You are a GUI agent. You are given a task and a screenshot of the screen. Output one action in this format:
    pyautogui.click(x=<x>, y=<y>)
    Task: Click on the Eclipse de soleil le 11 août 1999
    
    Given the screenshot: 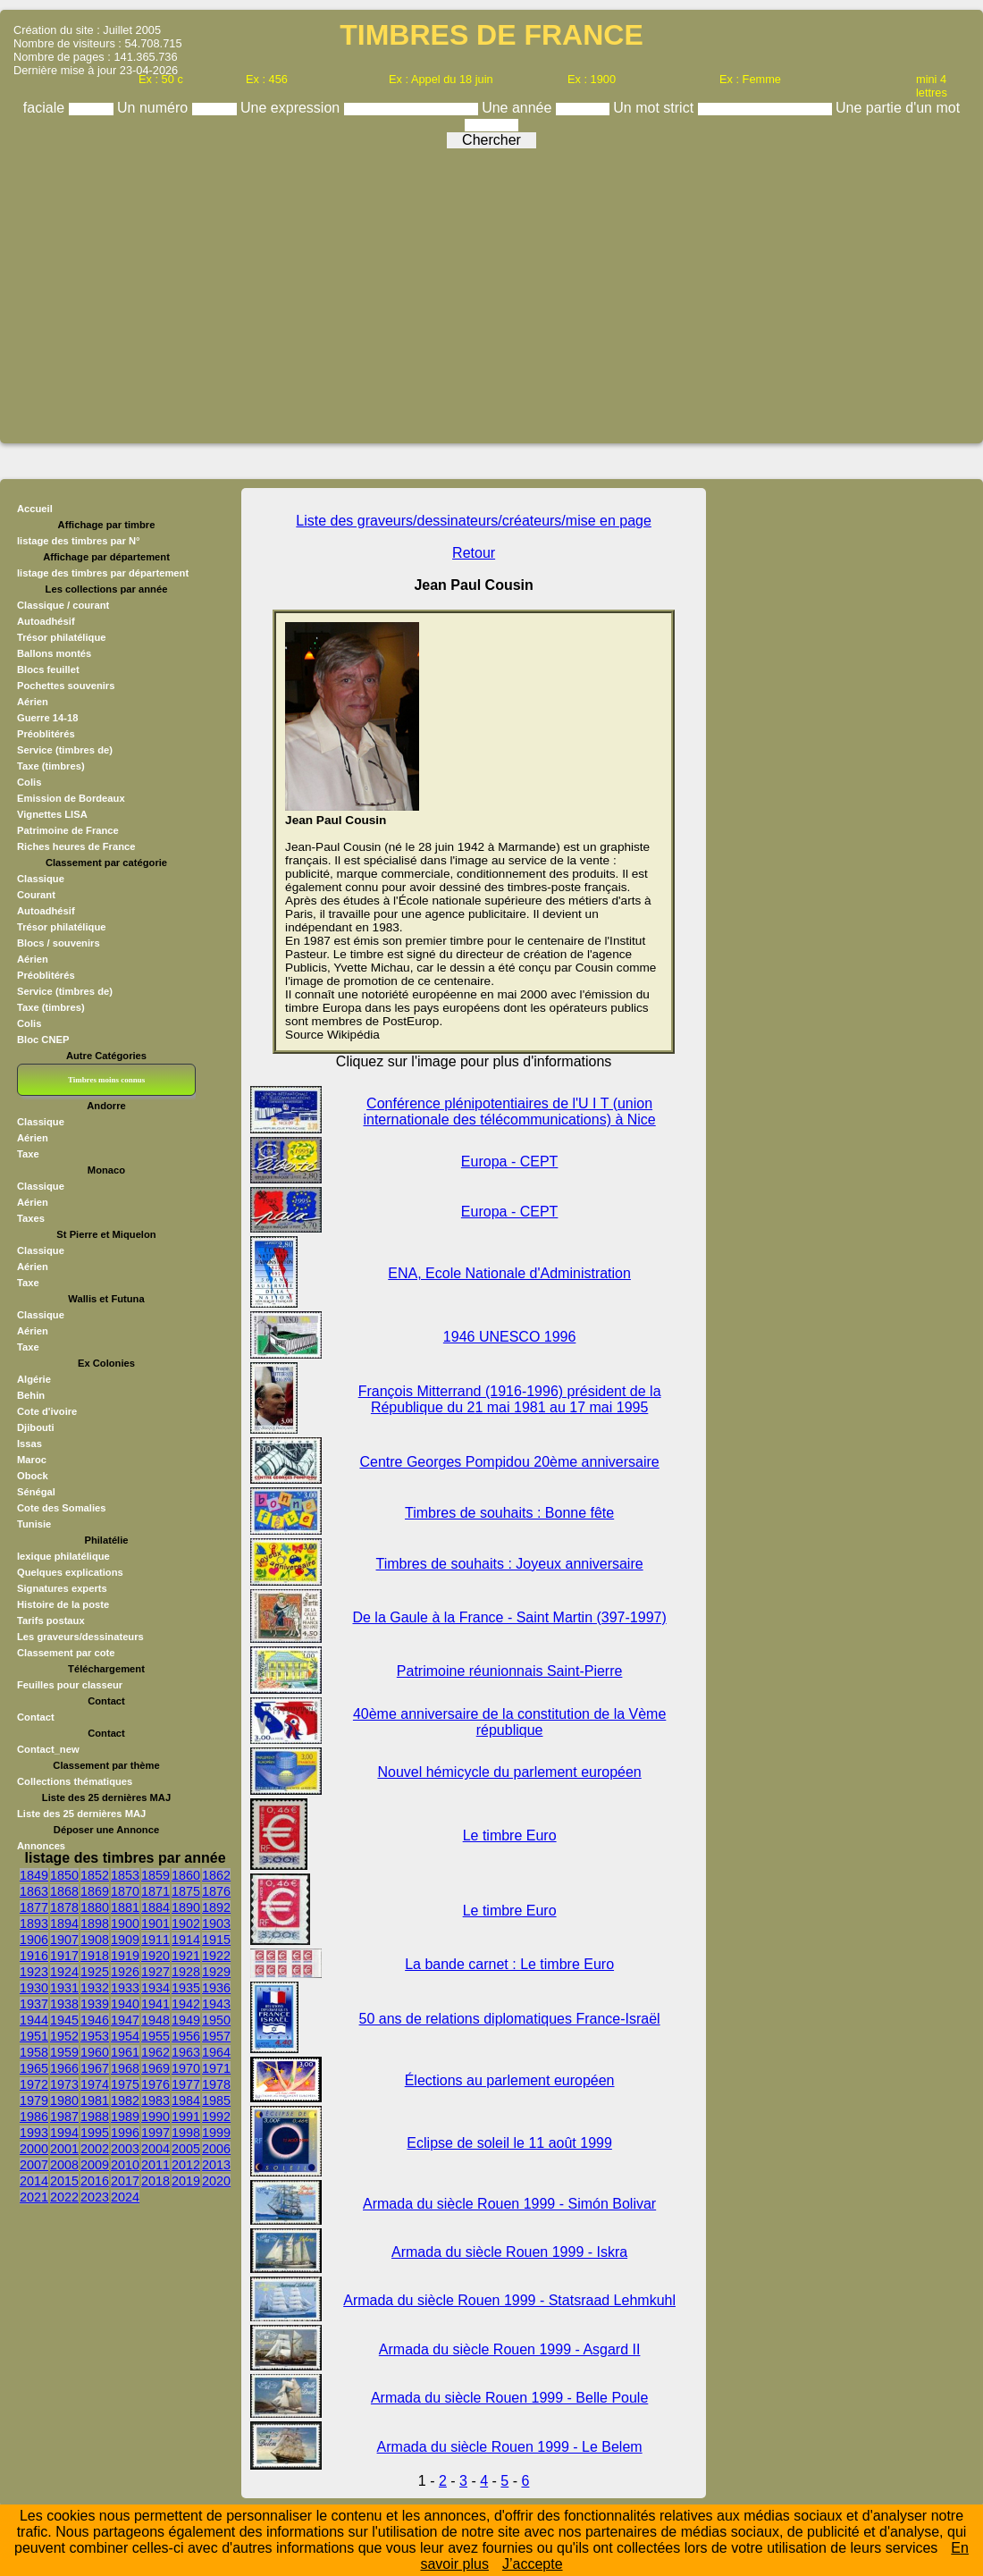 What is the action you would take?
    pyautogui.click(x=509, y=2143)
    